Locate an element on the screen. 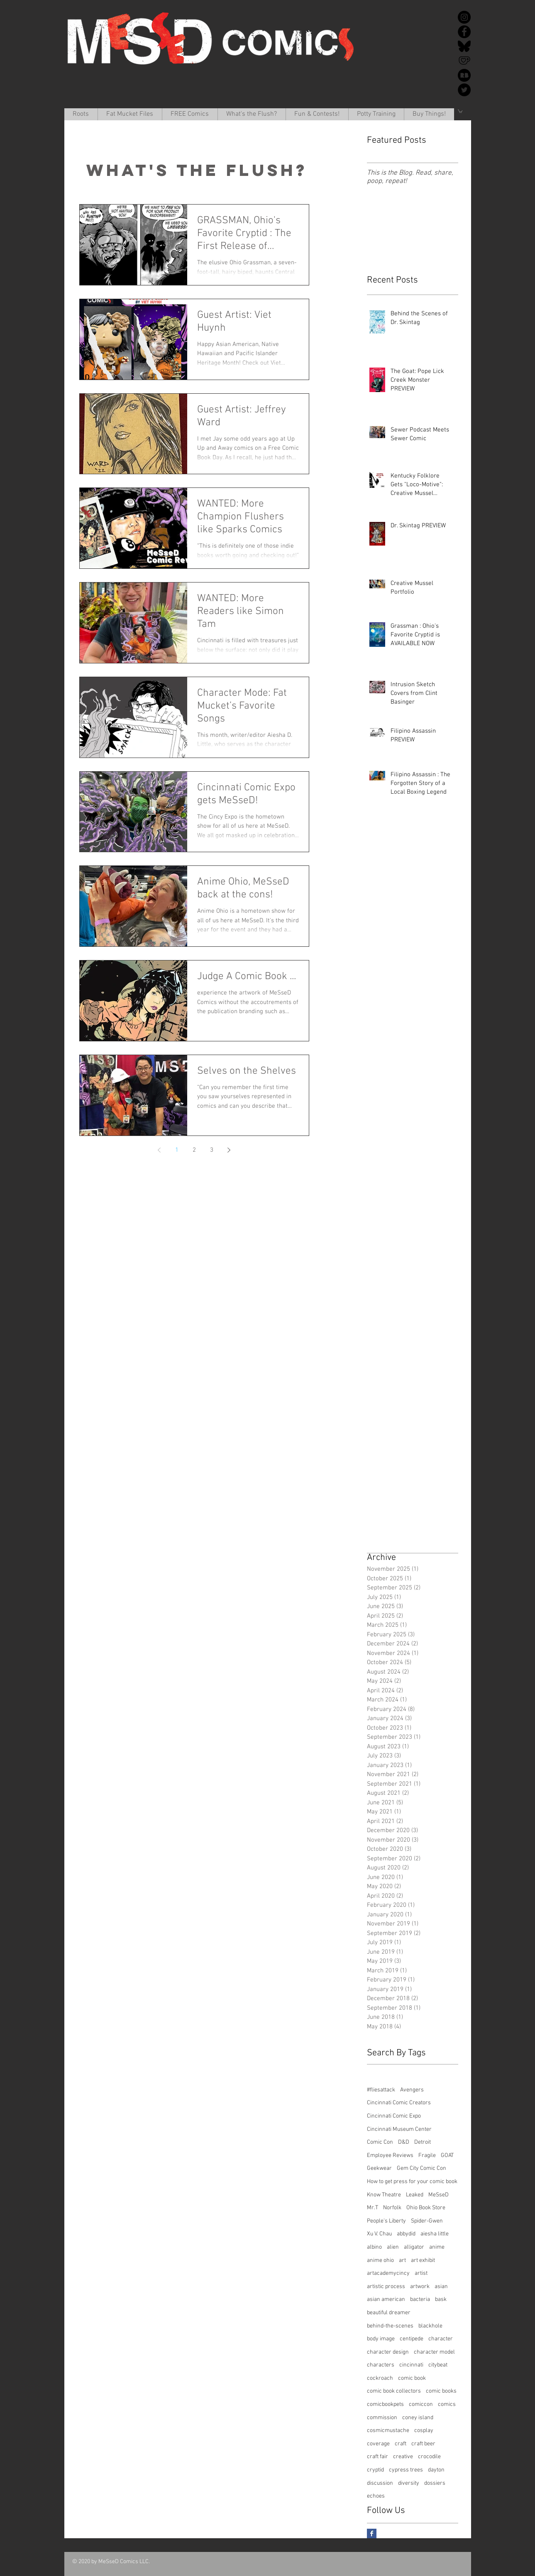  Detroit is located at coordinates (422, 2142).